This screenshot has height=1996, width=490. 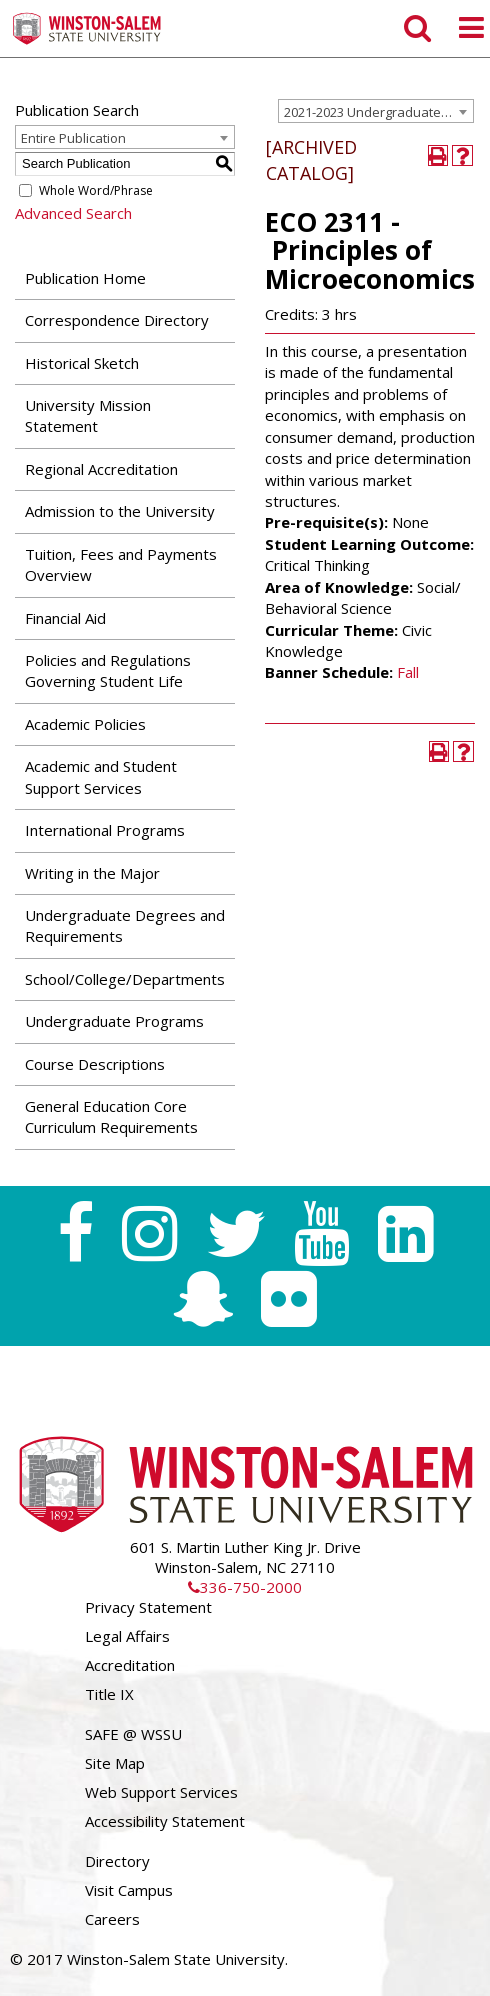 What do you see at coordinates (96, 190) in the screenshot?
I see `Whole Word/Phrase` at bounding box center [96, 190].